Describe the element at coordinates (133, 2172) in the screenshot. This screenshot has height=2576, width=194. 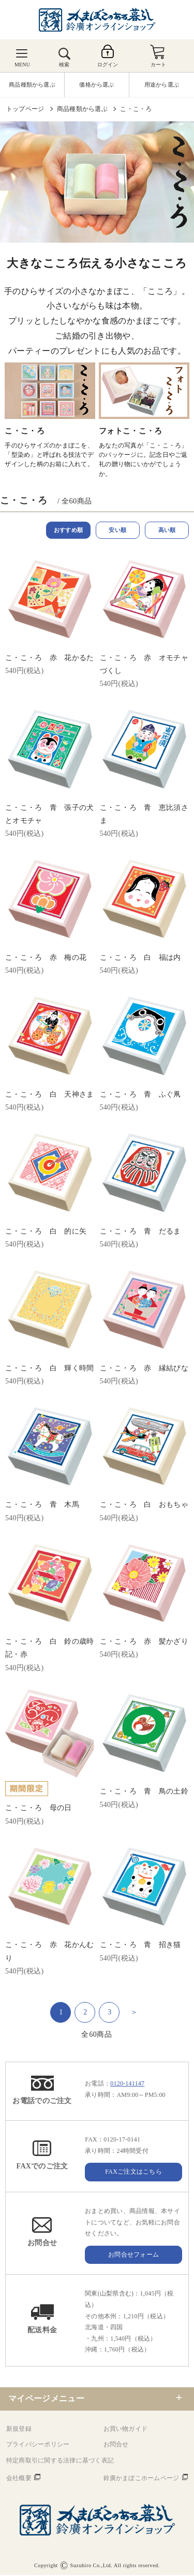
I see `FAXご注文はこちら` at that location.